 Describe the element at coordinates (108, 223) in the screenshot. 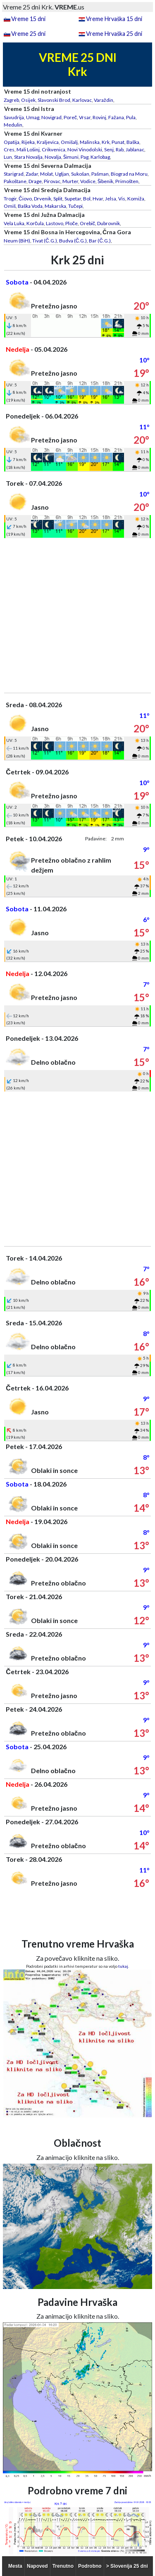

I see `Dubrovnik` at that location.